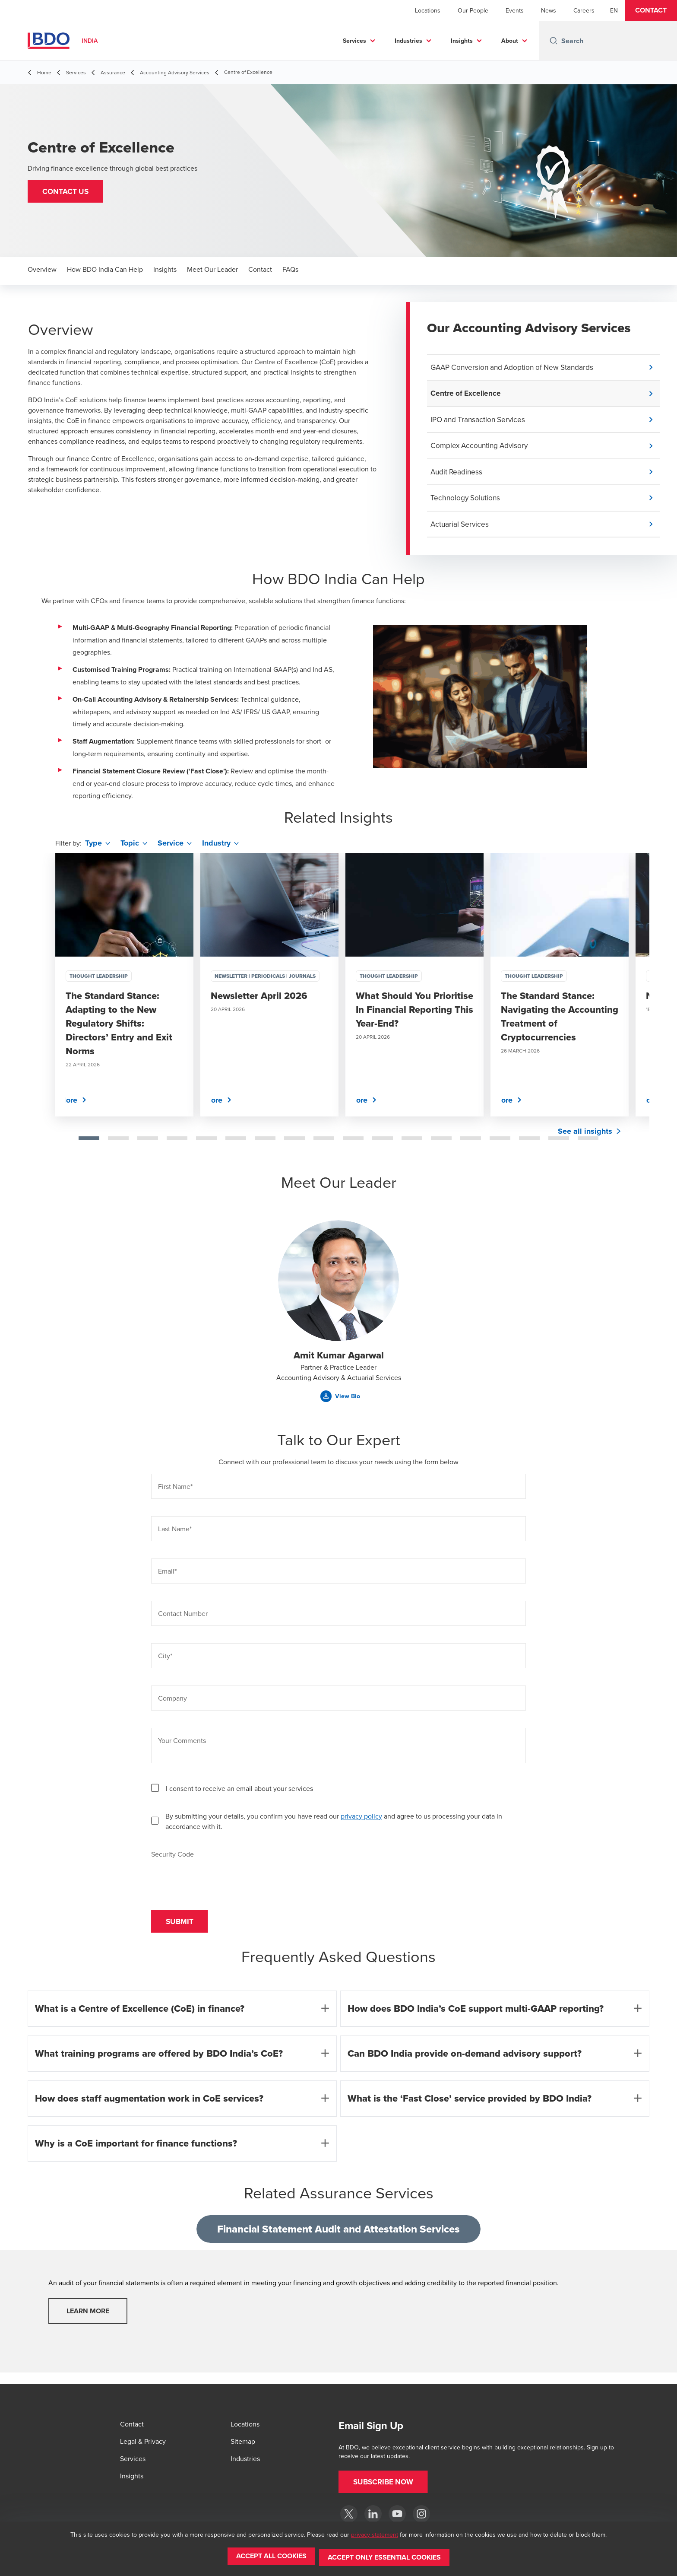 Image resolution: width=677 pixels, height=2576 pixels. What do you see at coordinates (397, 2514) in the screenshot?
I see `[YouTube]` at bounding box center [397, 2514].